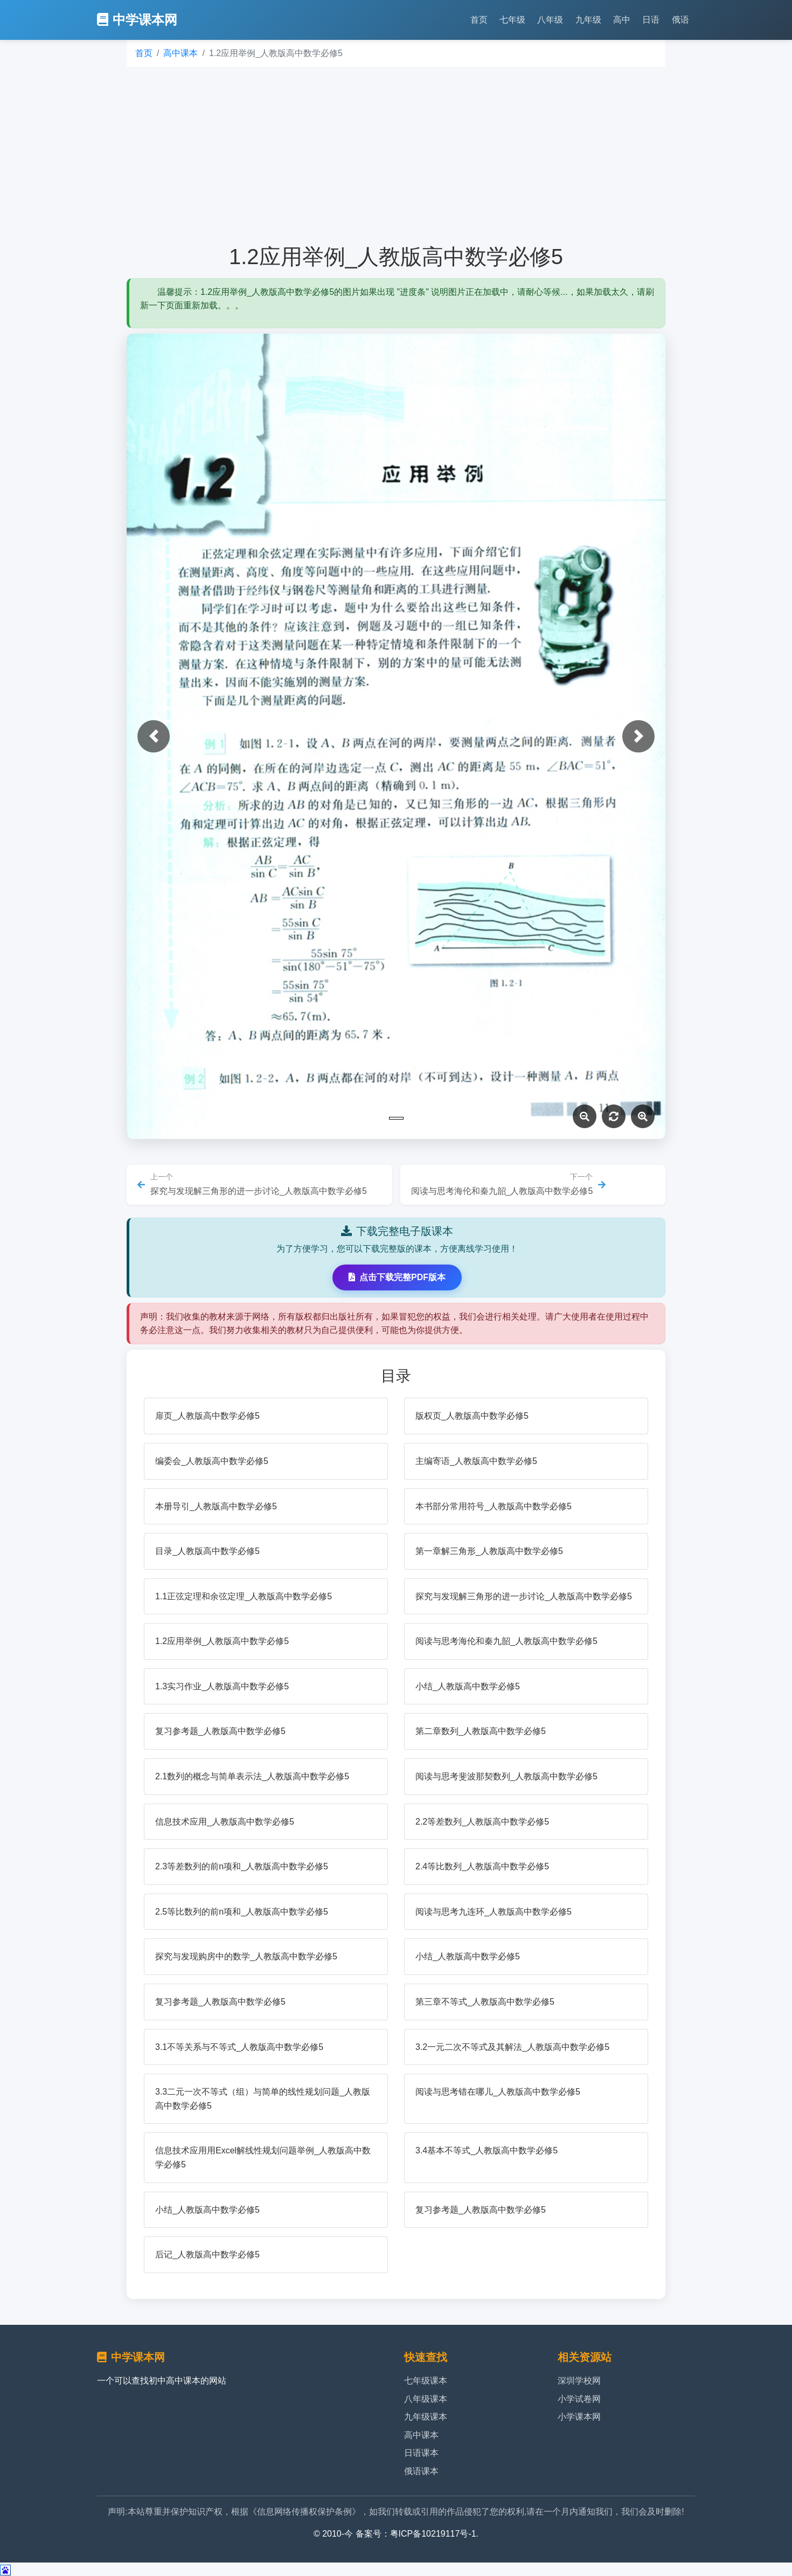 This screenshot has width=792, height=2576. What do you see at coordinates (216, 1506) in the screenshot?
I see `本册导引_人教版高中数学必修5` at bounding box center [216, 1506].